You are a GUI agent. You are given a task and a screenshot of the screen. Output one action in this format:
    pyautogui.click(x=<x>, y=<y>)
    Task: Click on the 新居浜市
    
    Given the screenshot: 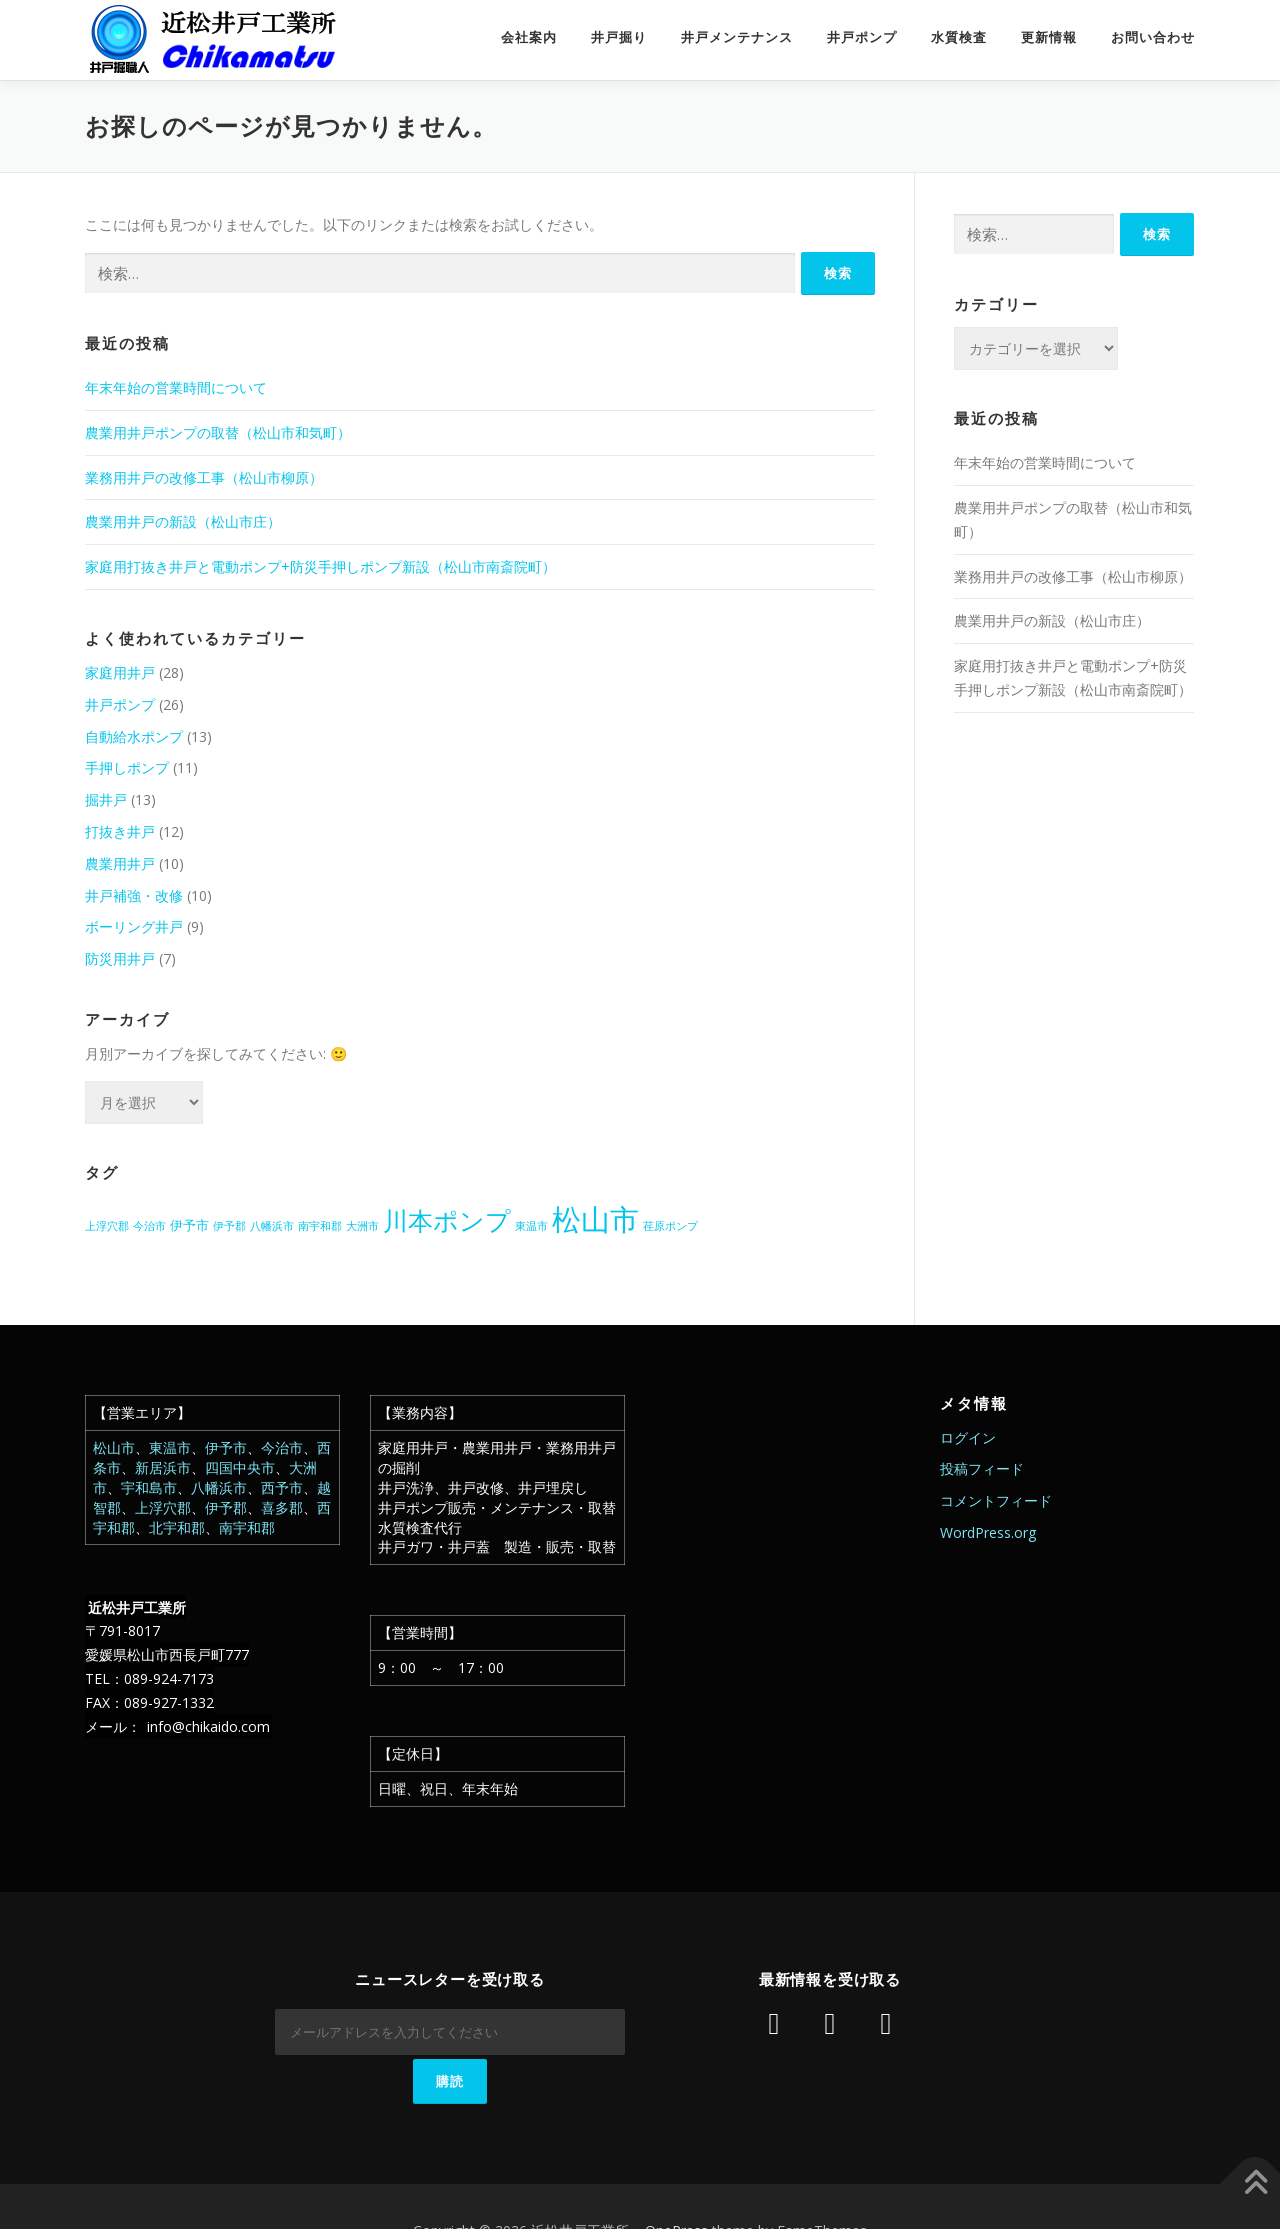 What is the action you would take?
    pyautogui.click(x=163, y=1467)
    